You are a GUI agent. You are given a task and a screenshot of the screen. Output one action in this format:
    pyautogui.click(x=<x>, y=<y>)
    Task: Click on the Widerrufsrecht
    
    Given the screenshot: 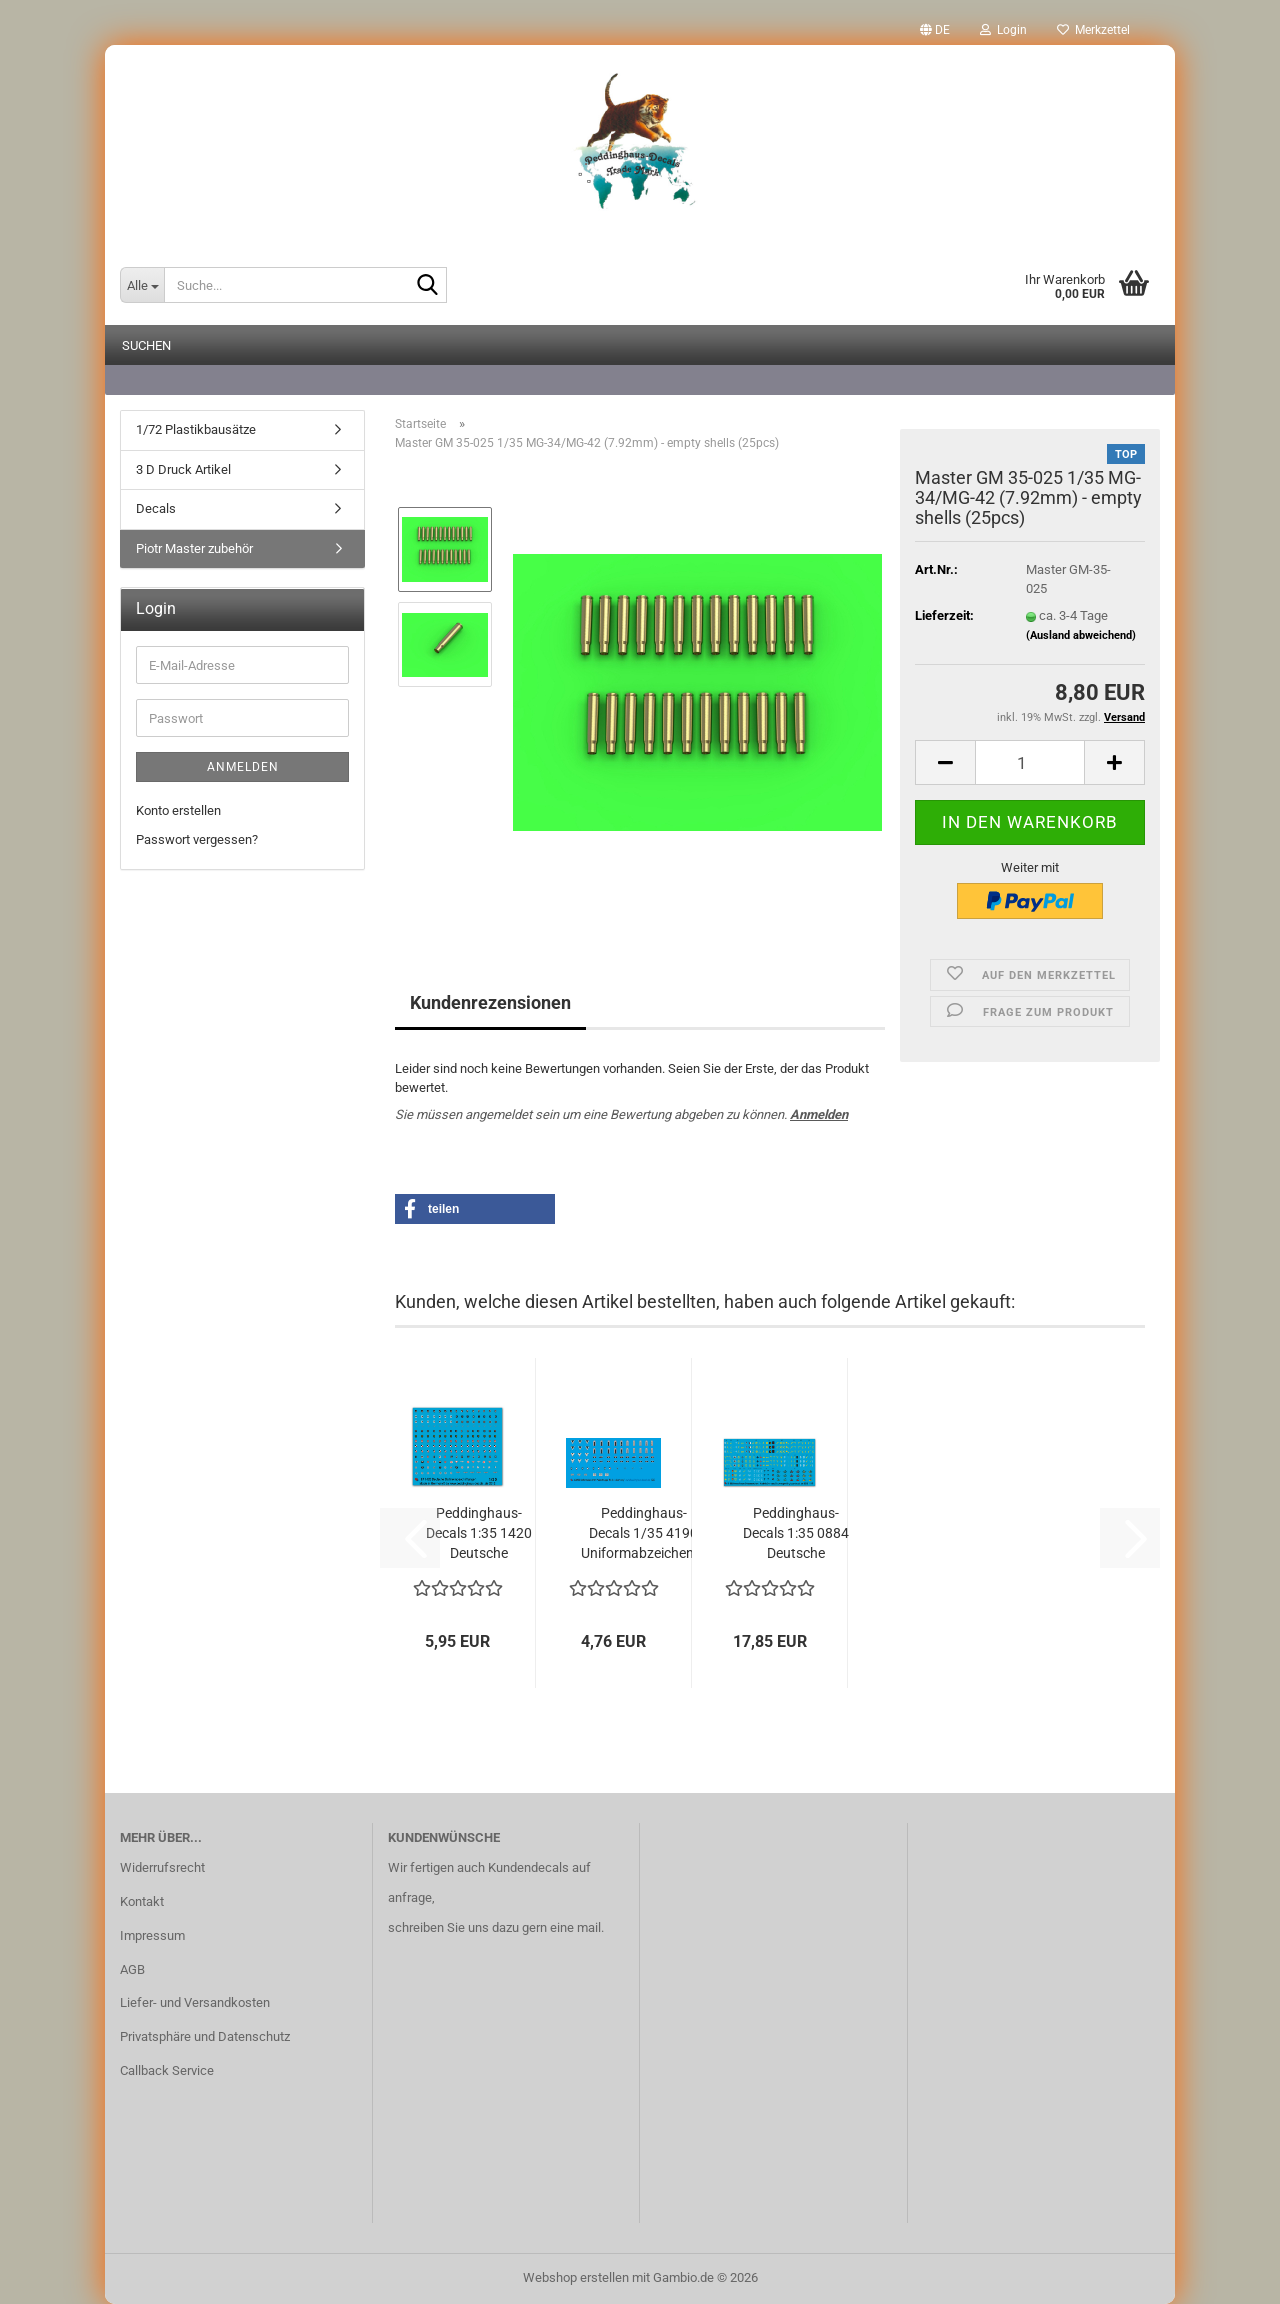 What is the action you would take?
    pyautogui.click(x=162, y=1867)
    